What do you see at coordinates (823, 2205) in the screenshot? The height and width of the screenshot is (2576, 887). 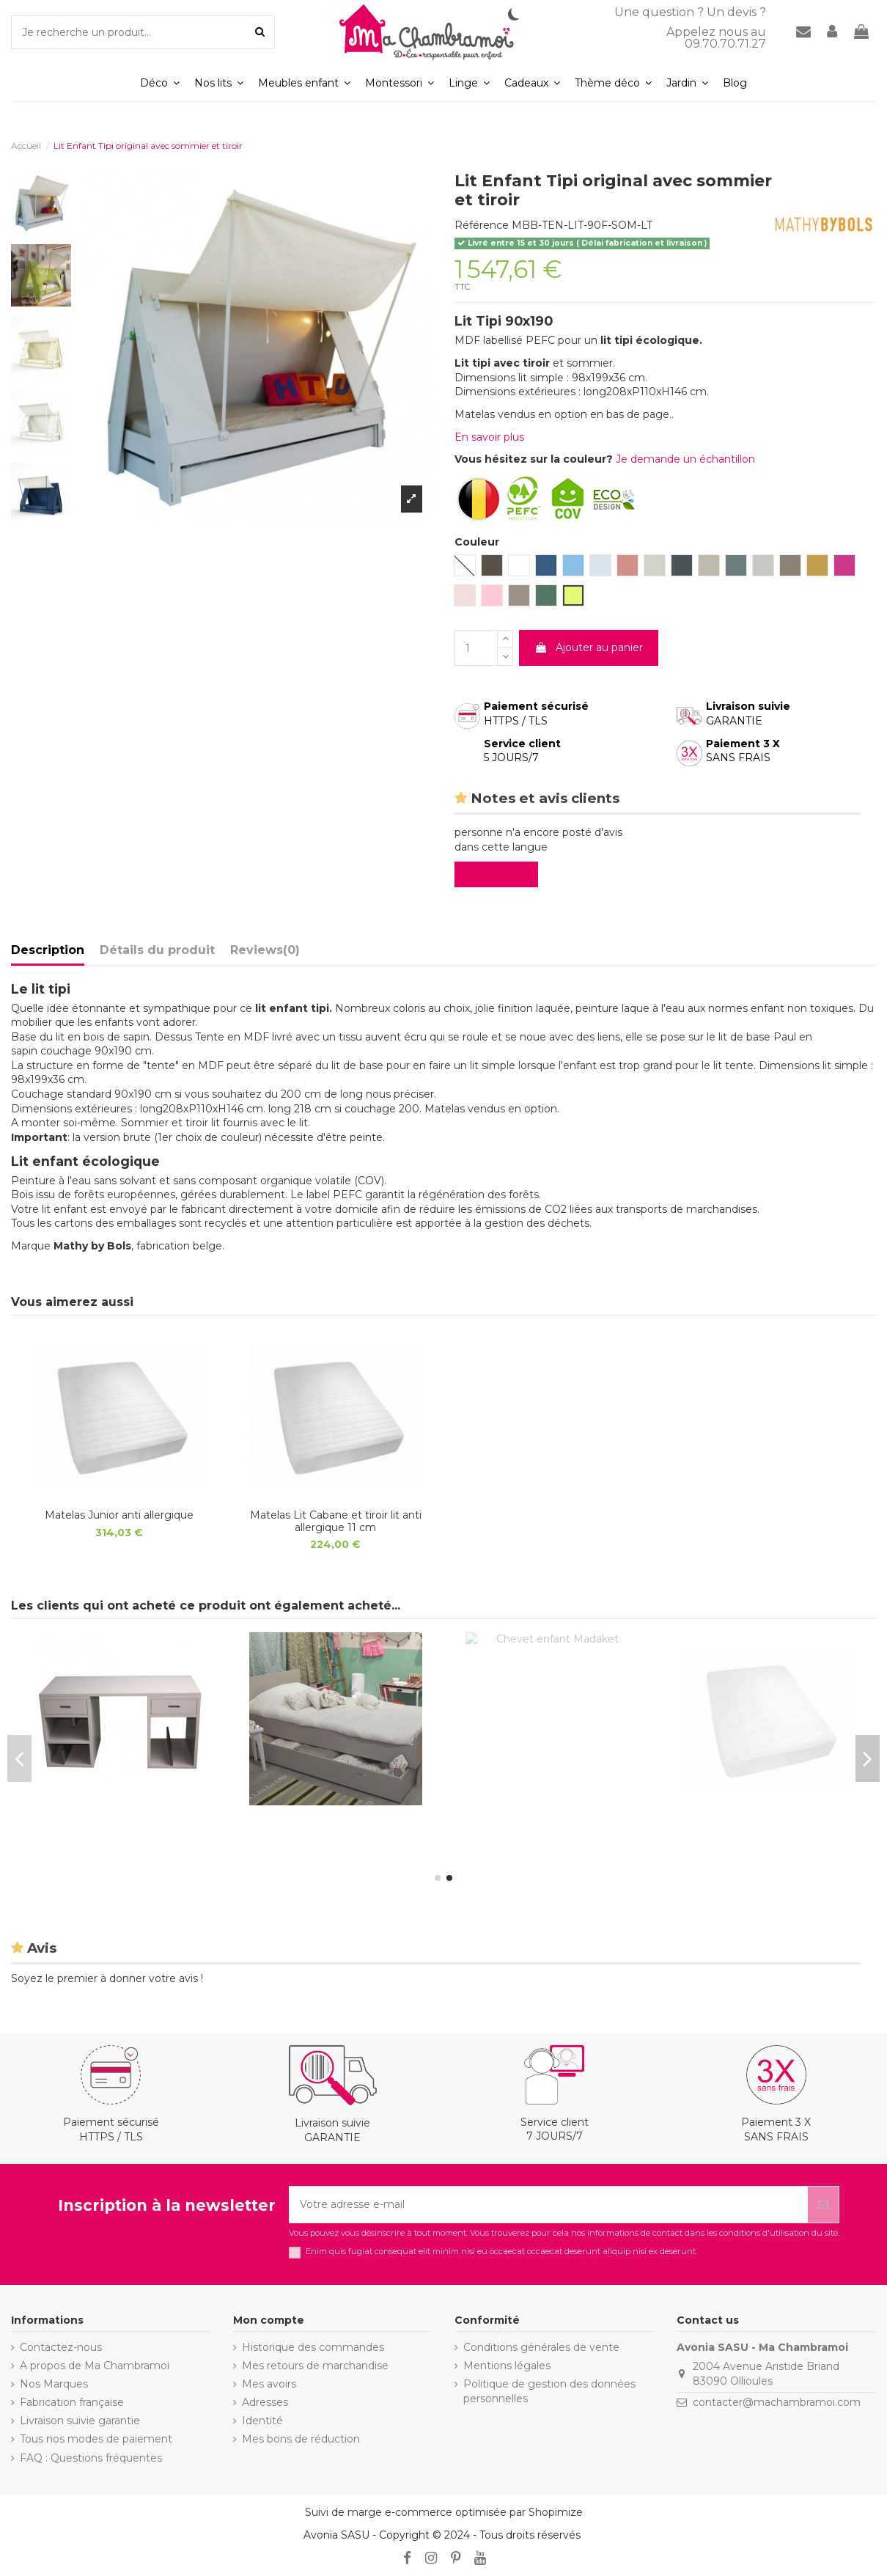 I see `[S’abonner]` at bounding box center [823, 2205].